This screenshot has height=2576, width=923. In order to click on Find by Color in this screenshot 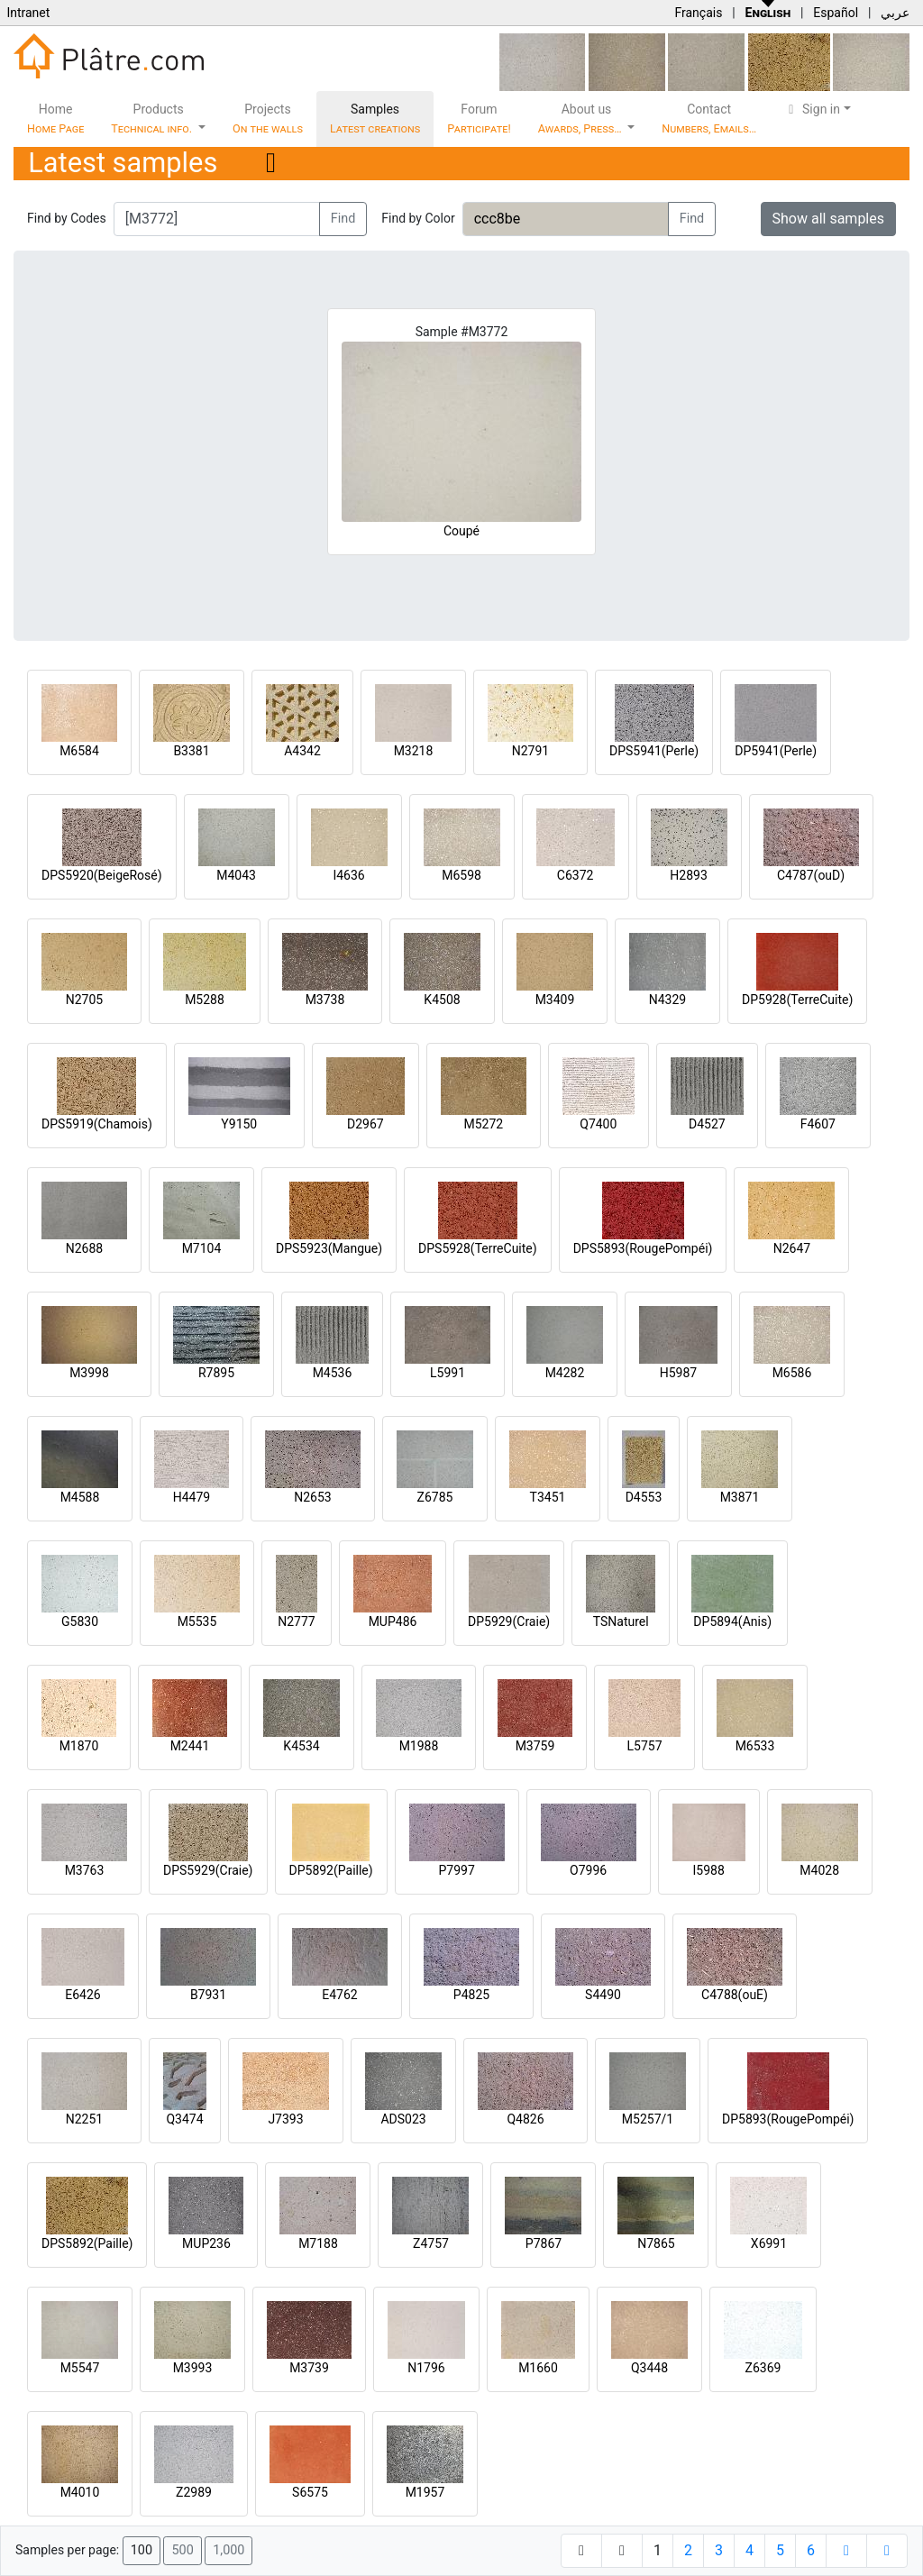, I will do `click(417, 218)`.